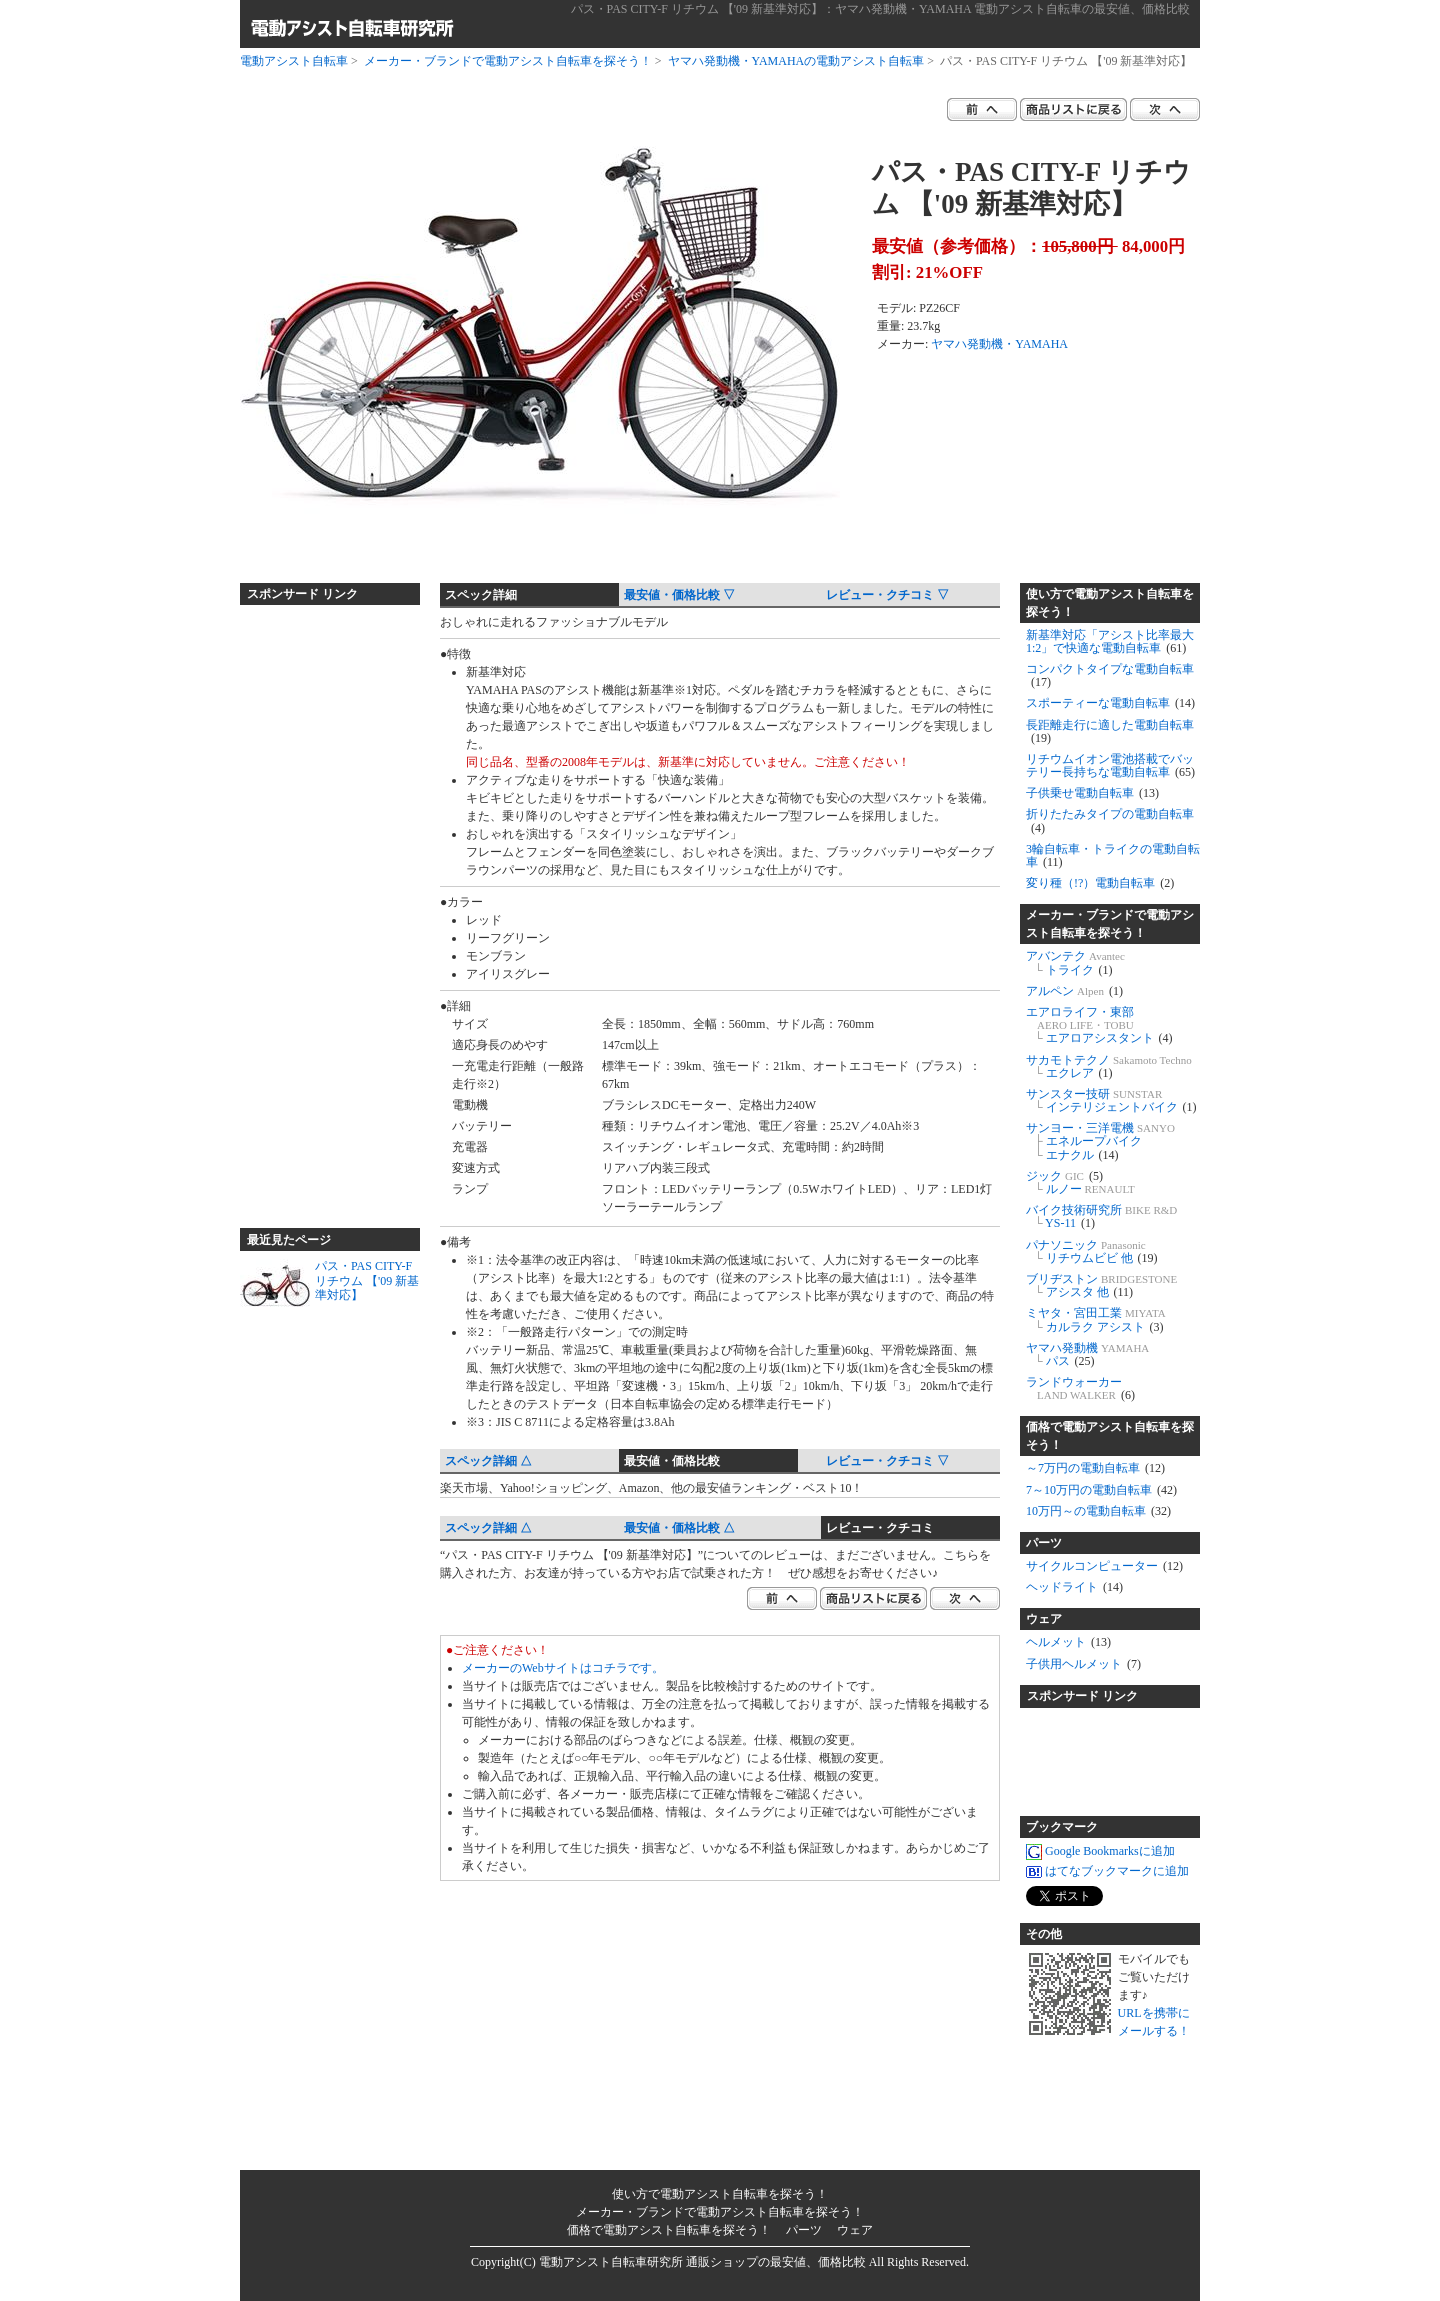  Describe the element at coordinates (488, 1461) in the screenshot. I see `スペック詳細 △` at that location.